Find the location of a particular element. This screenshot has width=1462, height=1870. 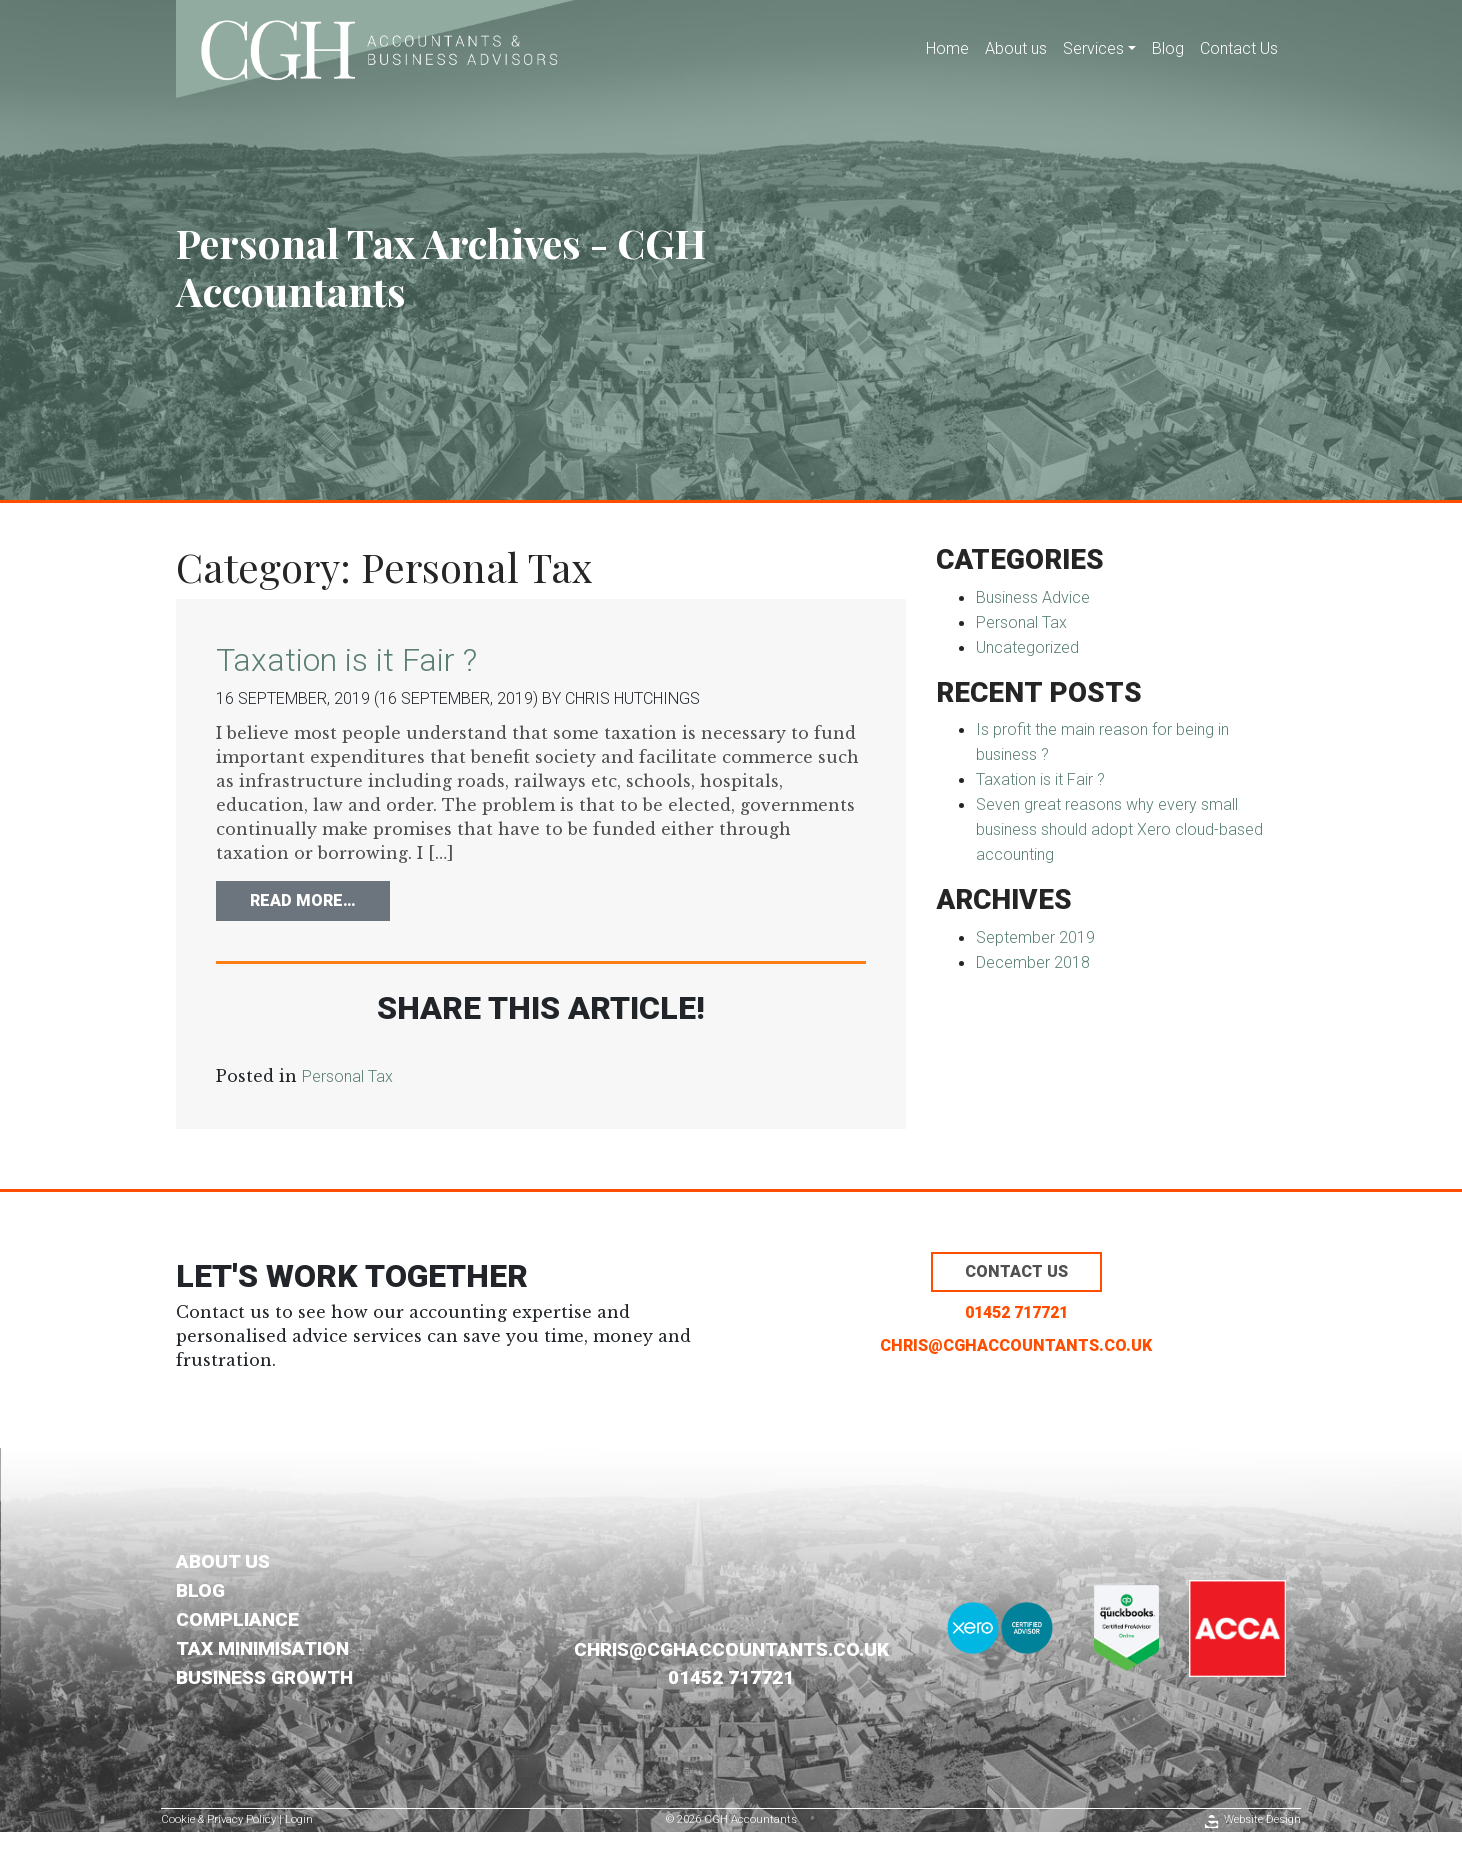

Website Design is located at coordinates (1262, 1819).